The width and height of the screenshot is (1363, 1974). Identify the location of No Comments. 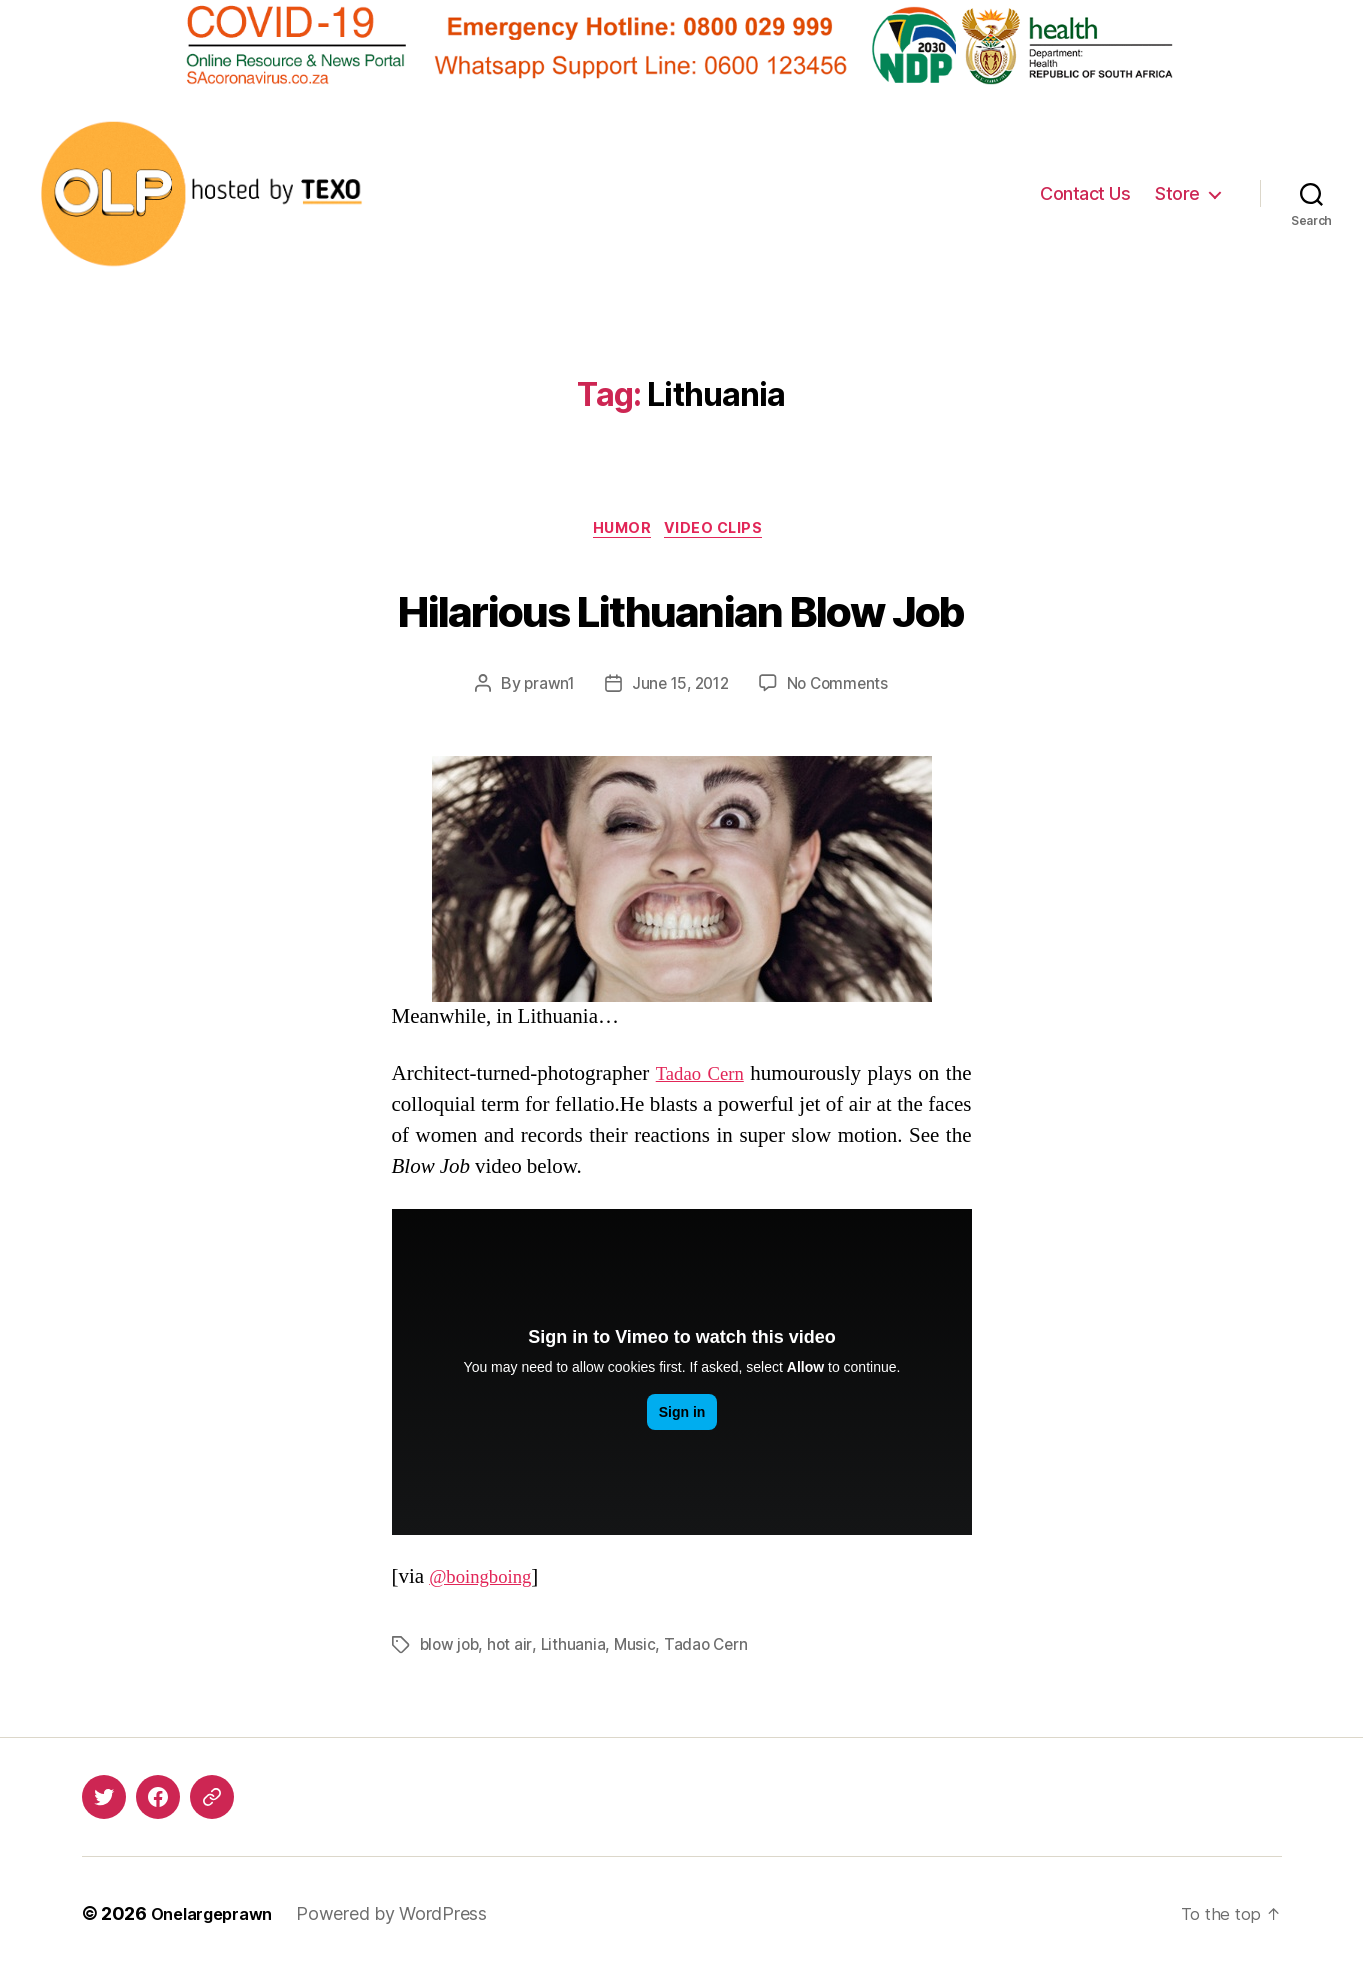
(841, 688).